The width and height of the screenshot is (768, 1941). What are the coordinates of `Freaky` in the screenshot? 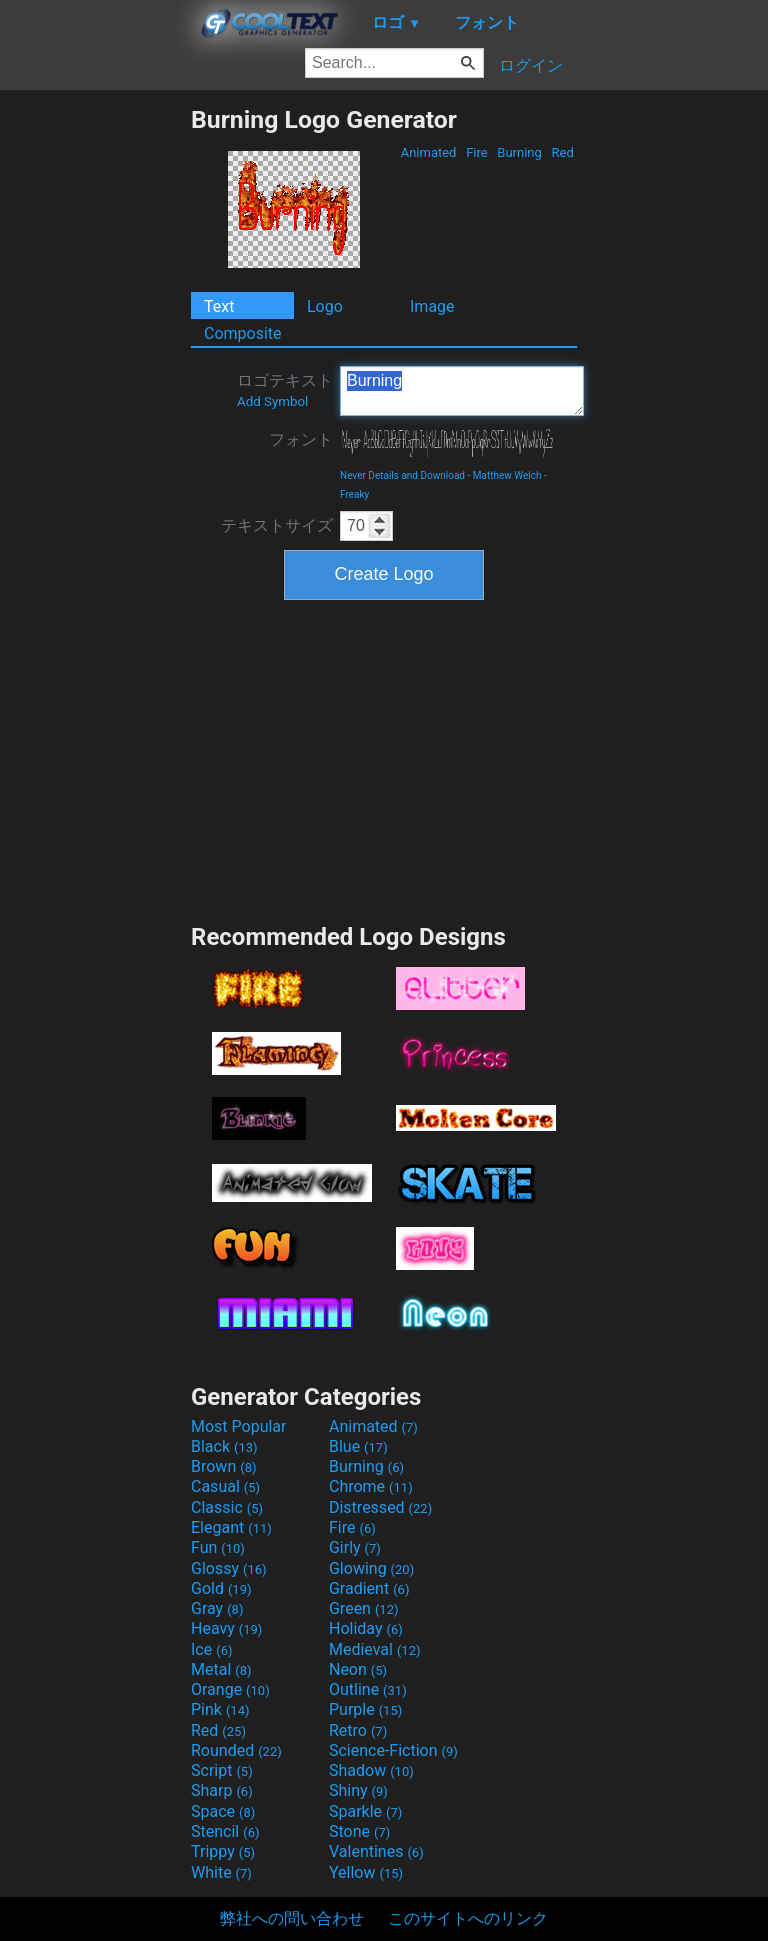 It's located at (354, 494).